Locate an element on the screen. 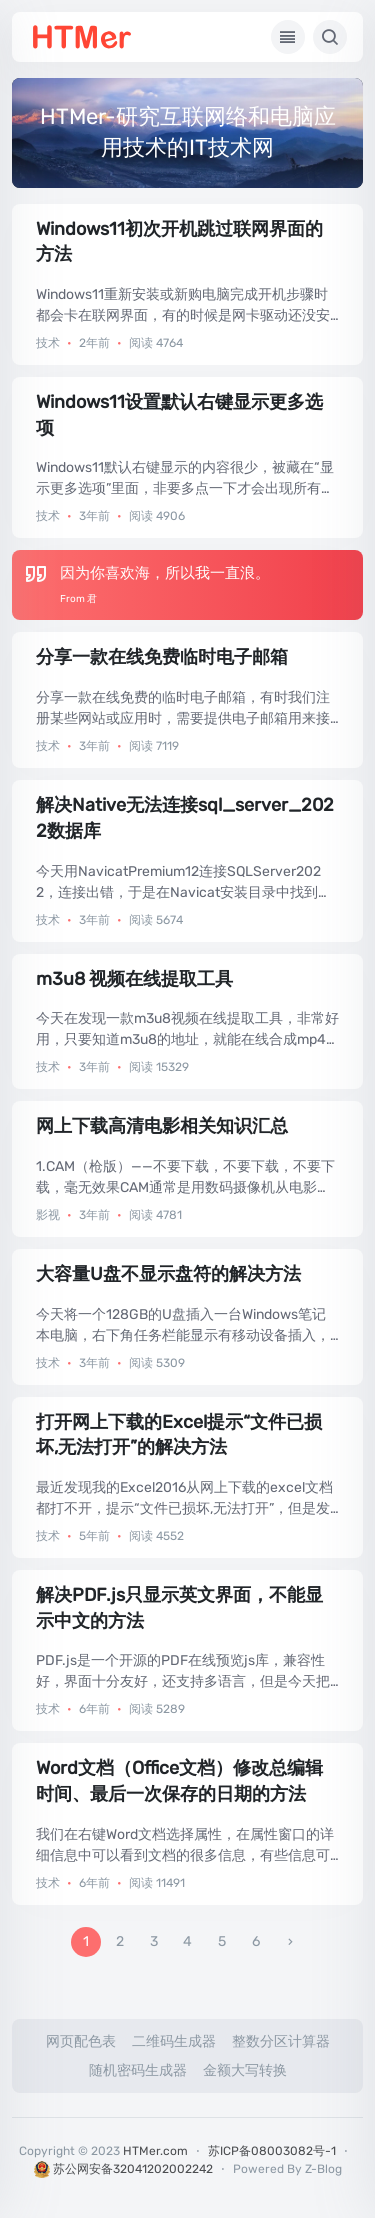 The image size is (375, 2218). 大容量U盘不显示盘符的解决方法 is located at coordinates (168, 1274).